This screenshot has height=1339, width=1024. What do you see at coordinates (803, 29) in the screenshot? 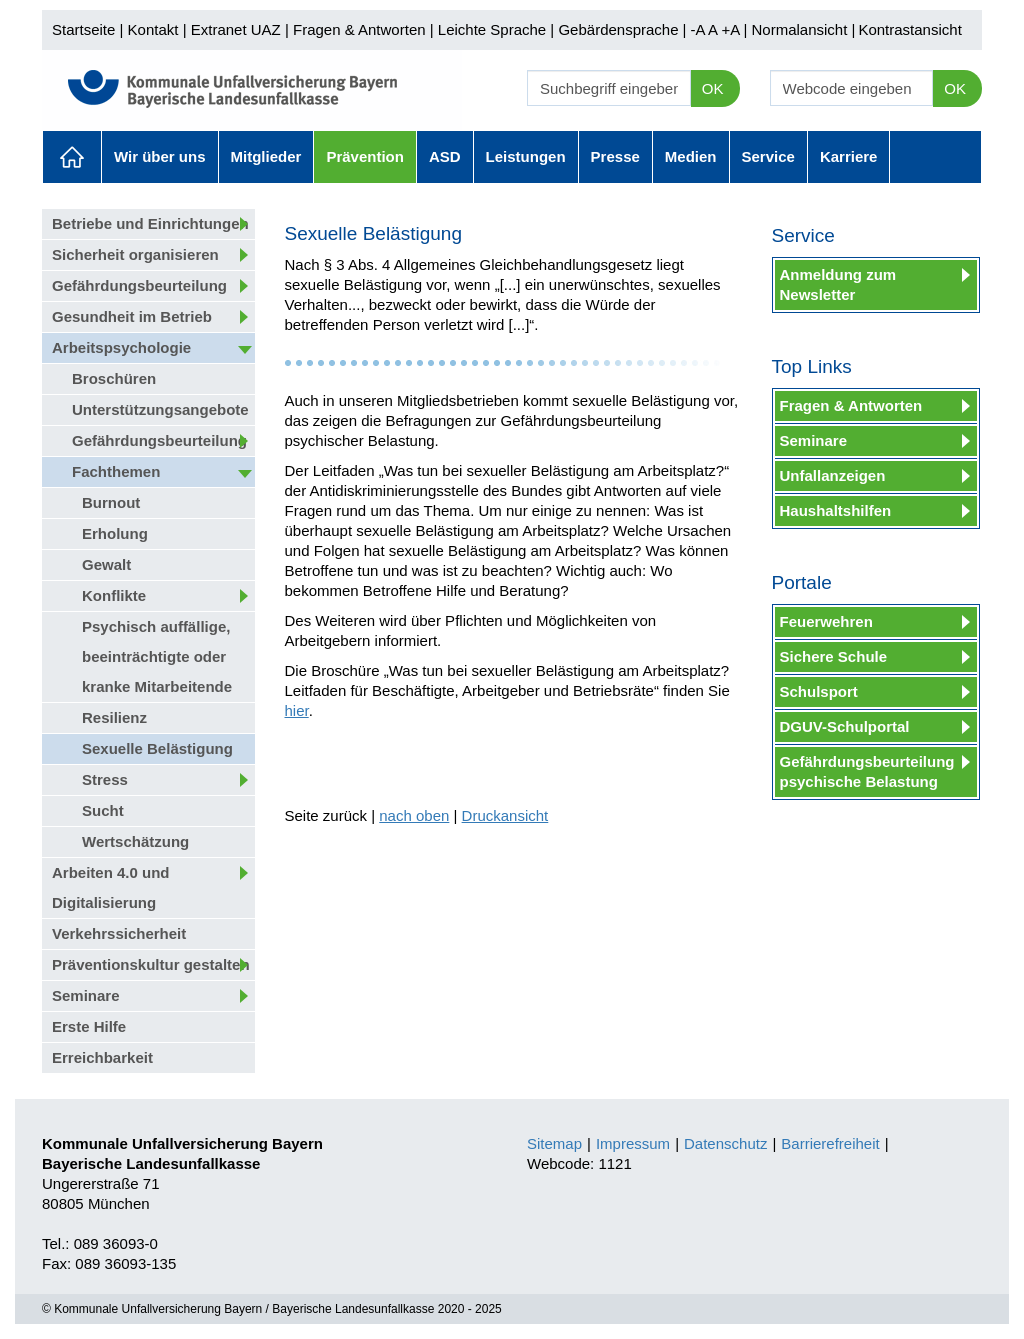
I see `Normalansicht |` at bounding box center [803, 29].